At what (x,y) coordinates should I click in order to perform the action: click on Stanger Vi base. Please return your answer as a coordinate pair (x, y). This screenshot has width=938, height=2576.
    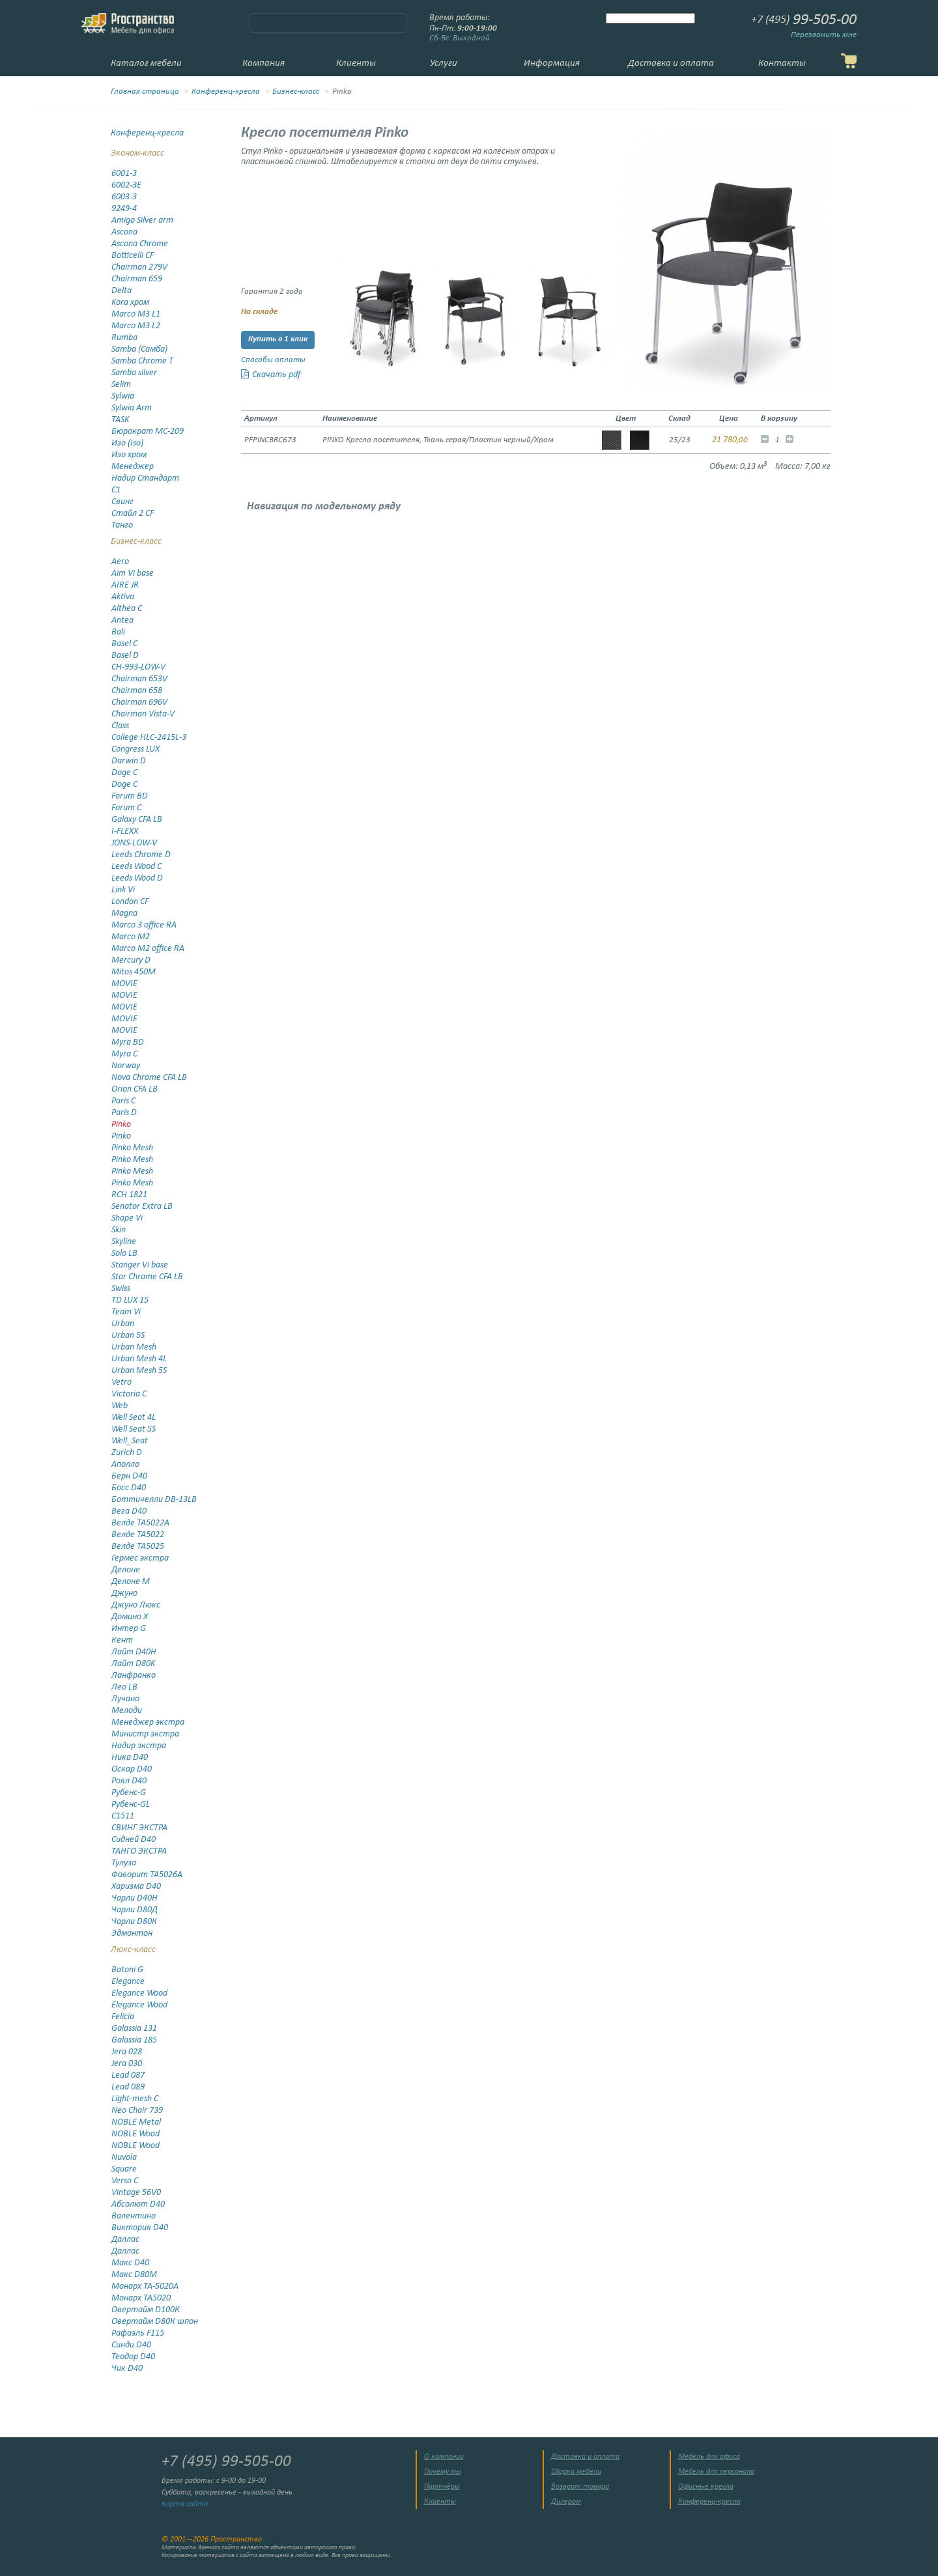
    Looking at the image, I should click on (139, 1265).